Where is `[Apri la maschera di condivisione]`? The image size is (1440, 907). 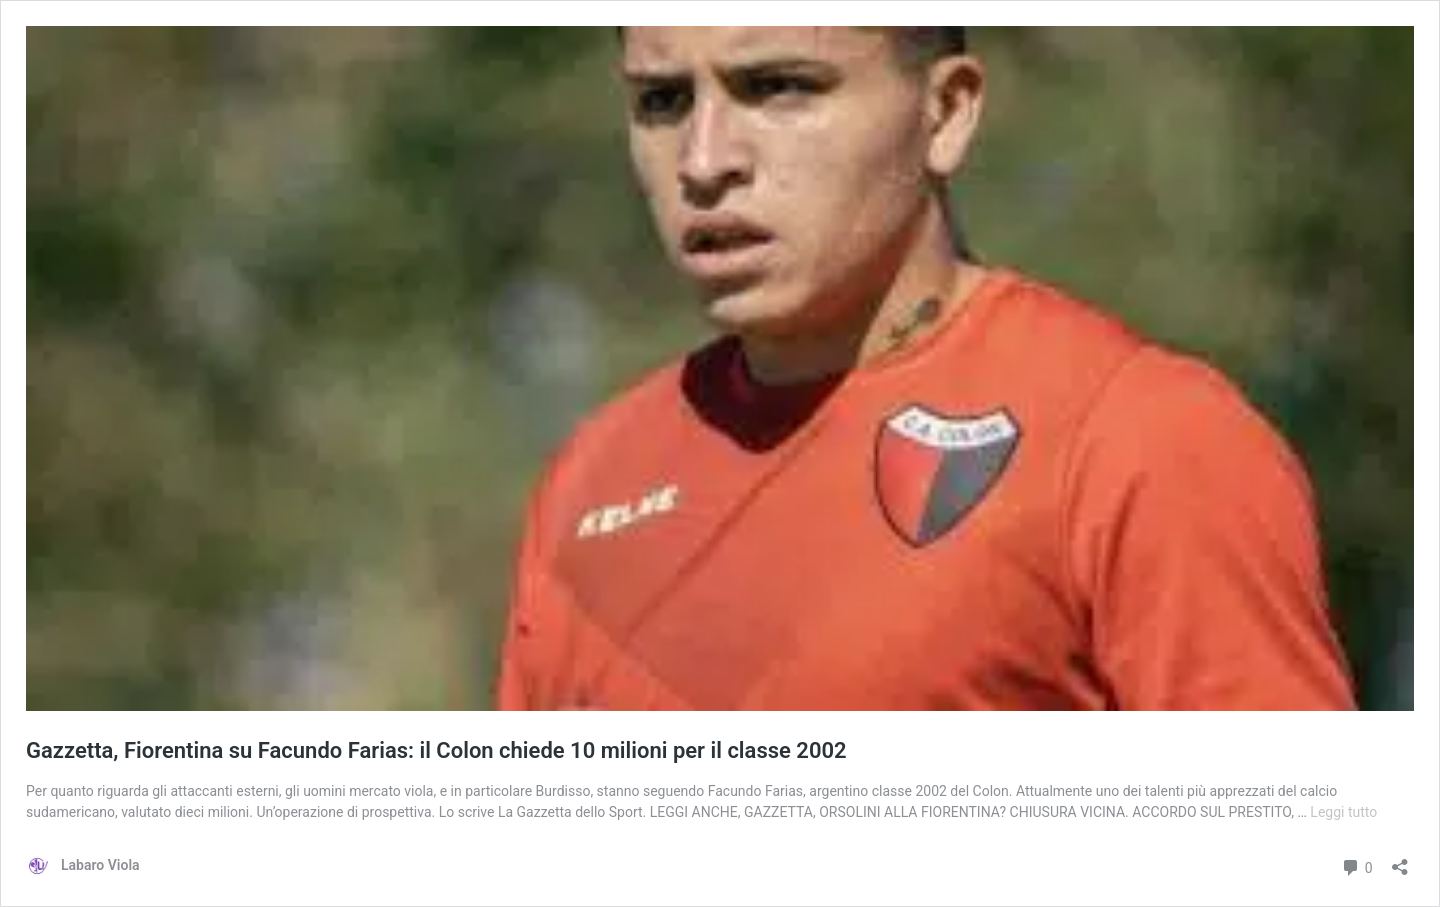
[Apri la maschera di condivisione] is located at coordinates (1400, 860).